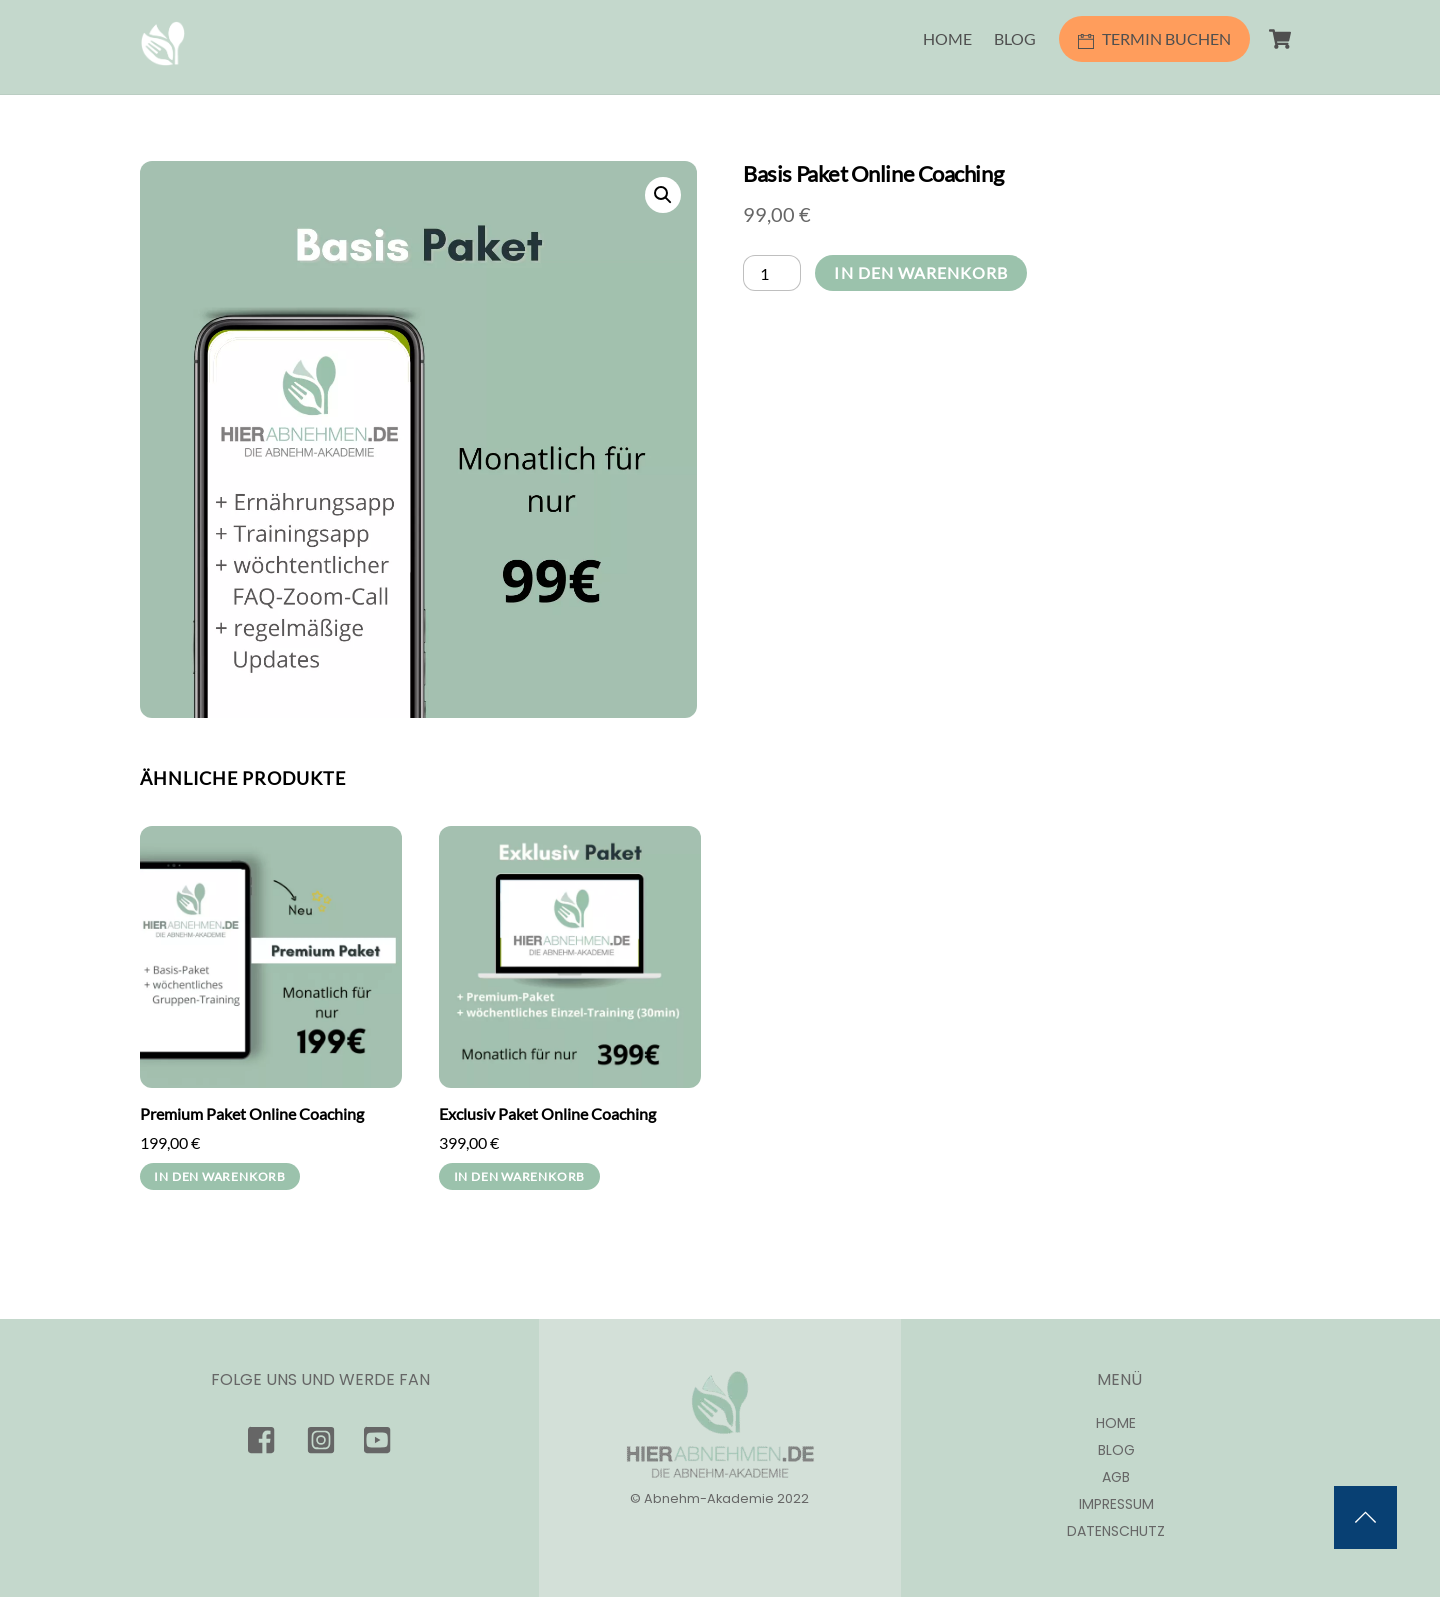  I want to click on Home, so click(1116, 1423).